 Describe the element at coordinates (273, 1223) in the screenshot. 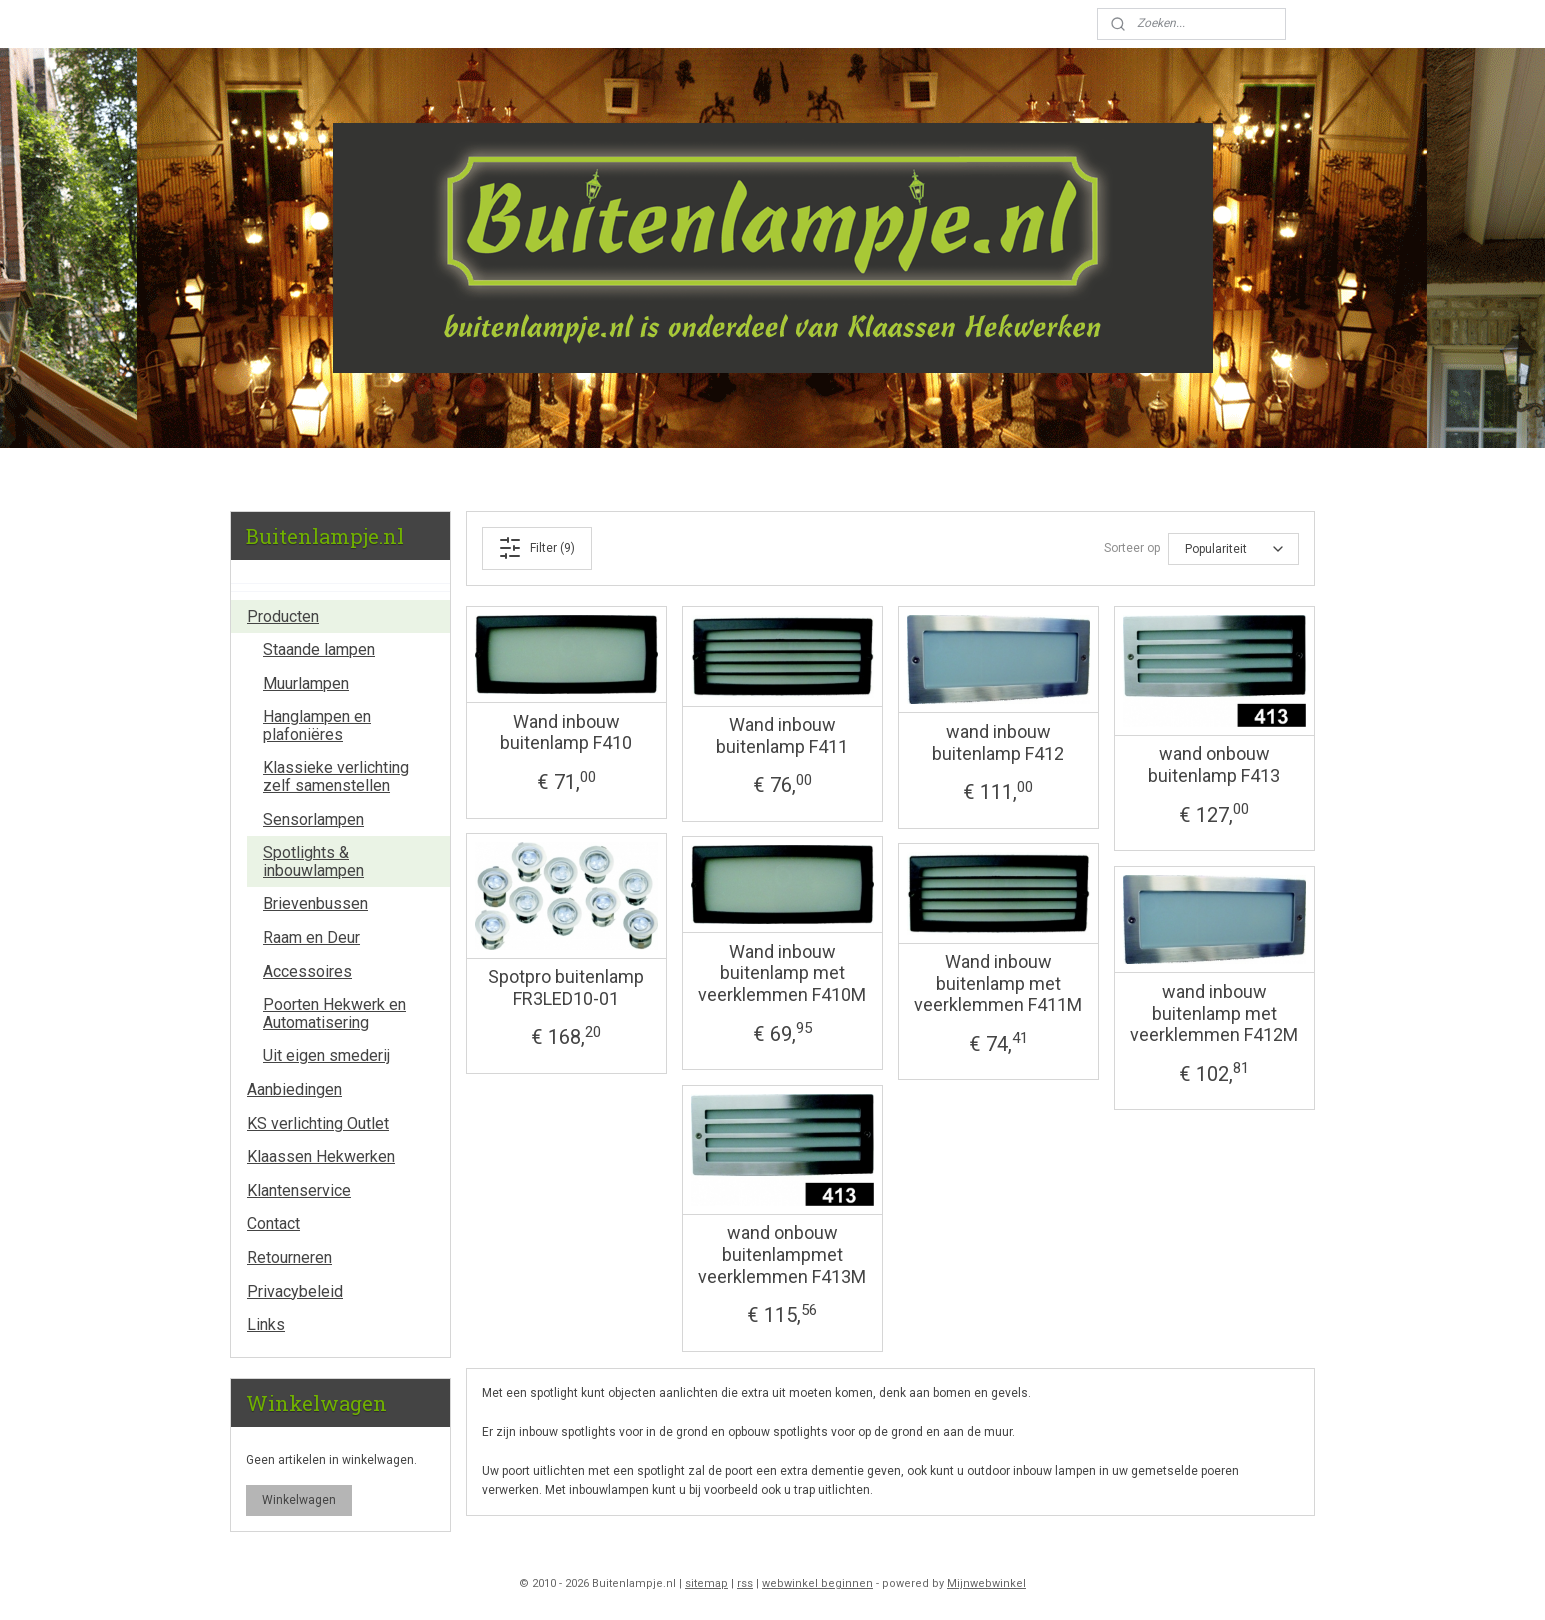

I see `Contact` at that location.